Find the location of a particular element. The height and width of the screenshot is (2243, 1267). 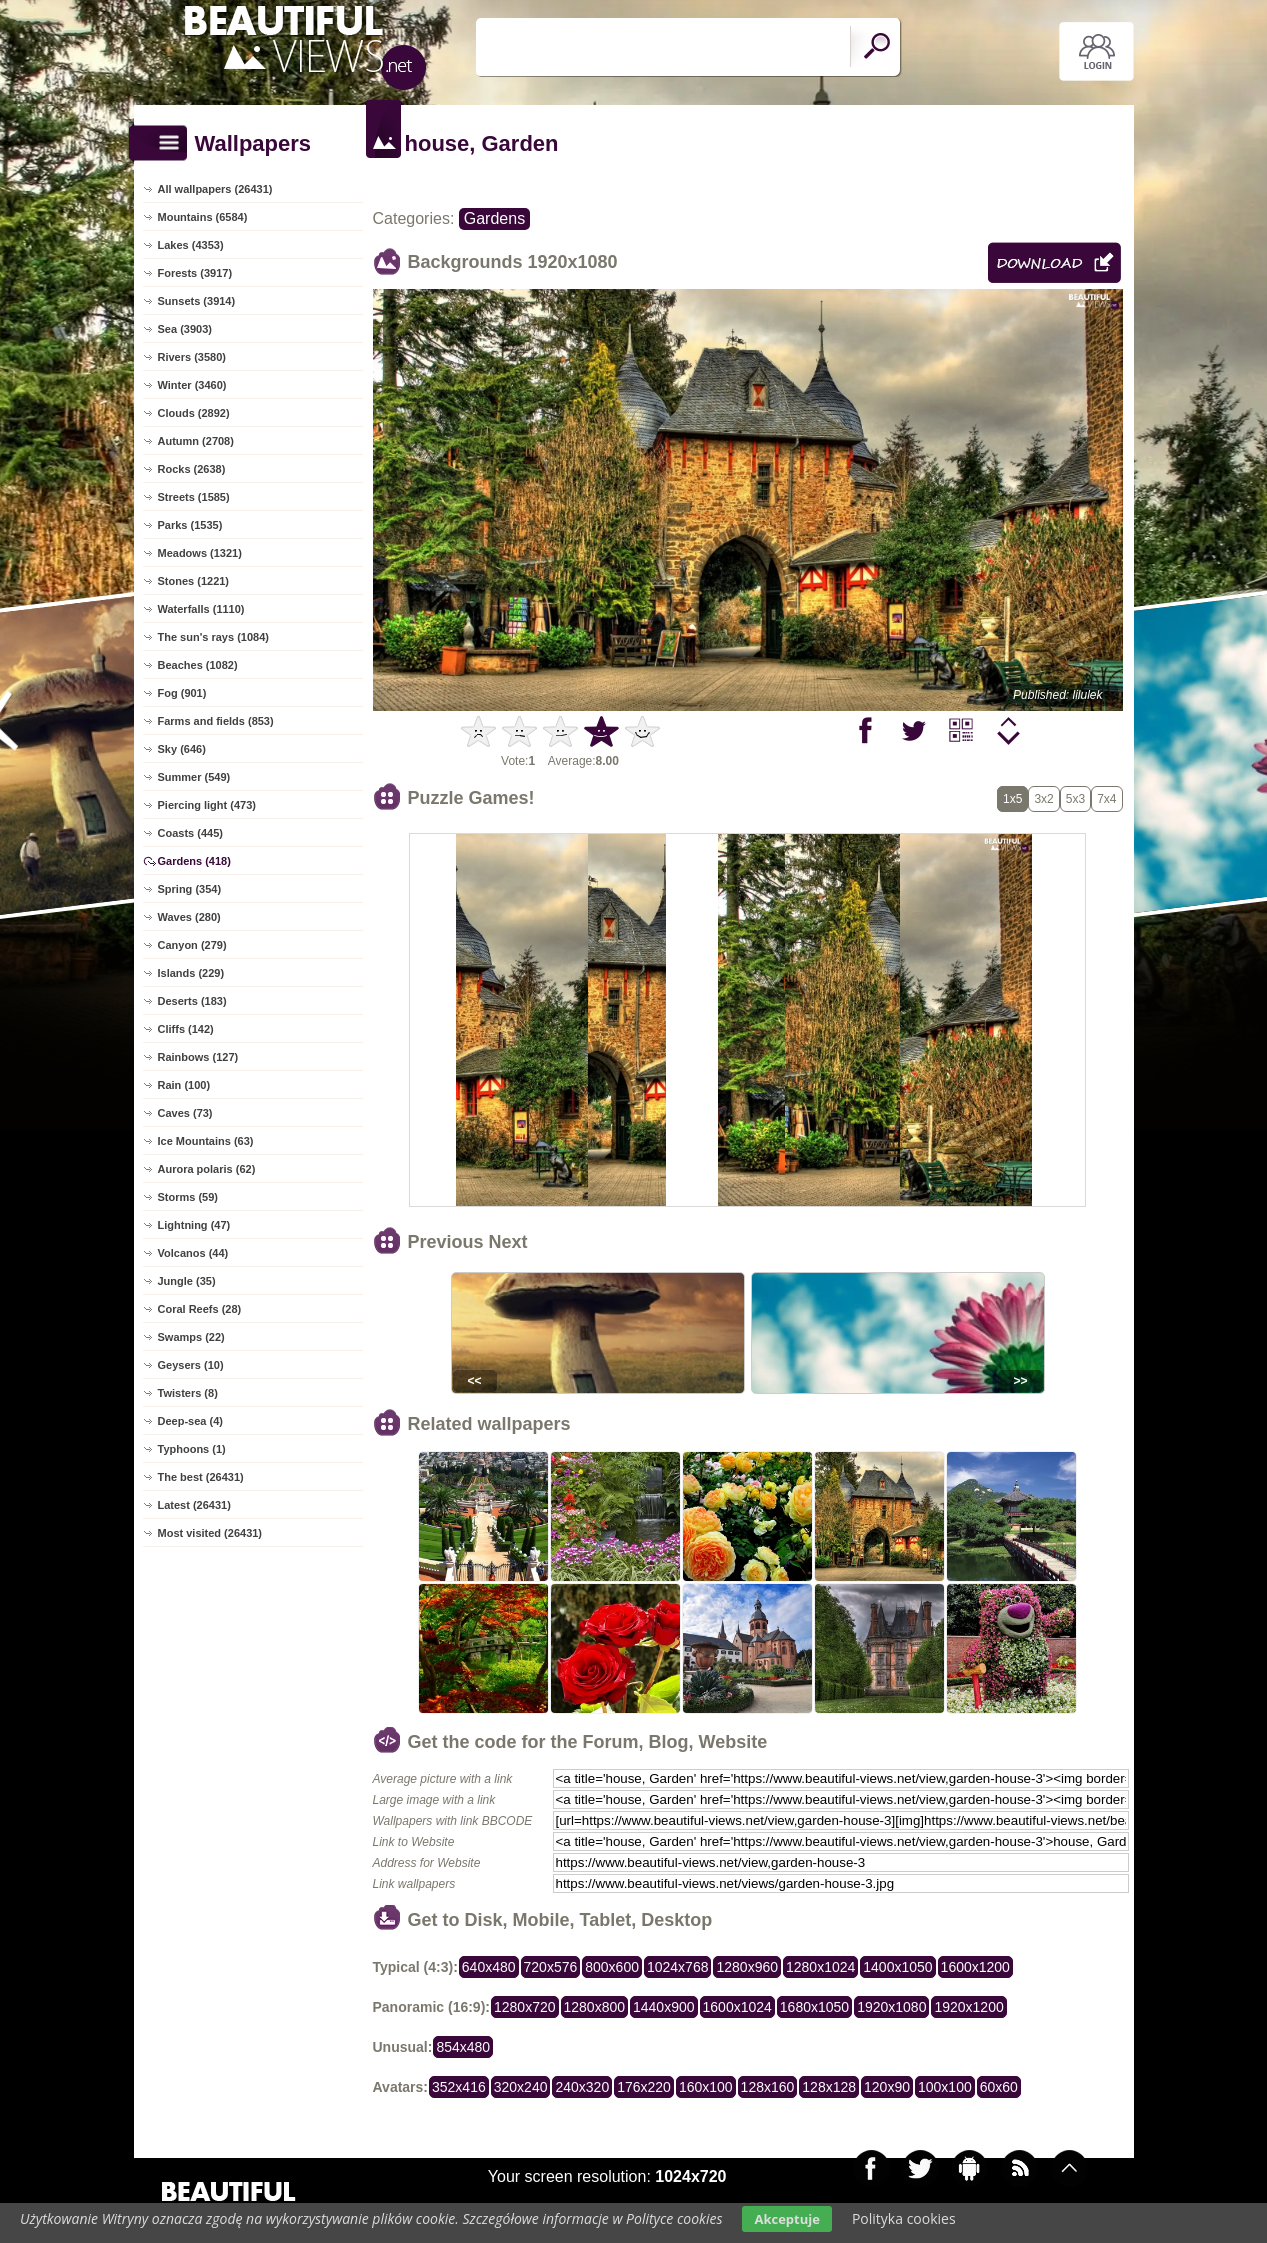

1680x1050 is located at coordinates (814, 2007).